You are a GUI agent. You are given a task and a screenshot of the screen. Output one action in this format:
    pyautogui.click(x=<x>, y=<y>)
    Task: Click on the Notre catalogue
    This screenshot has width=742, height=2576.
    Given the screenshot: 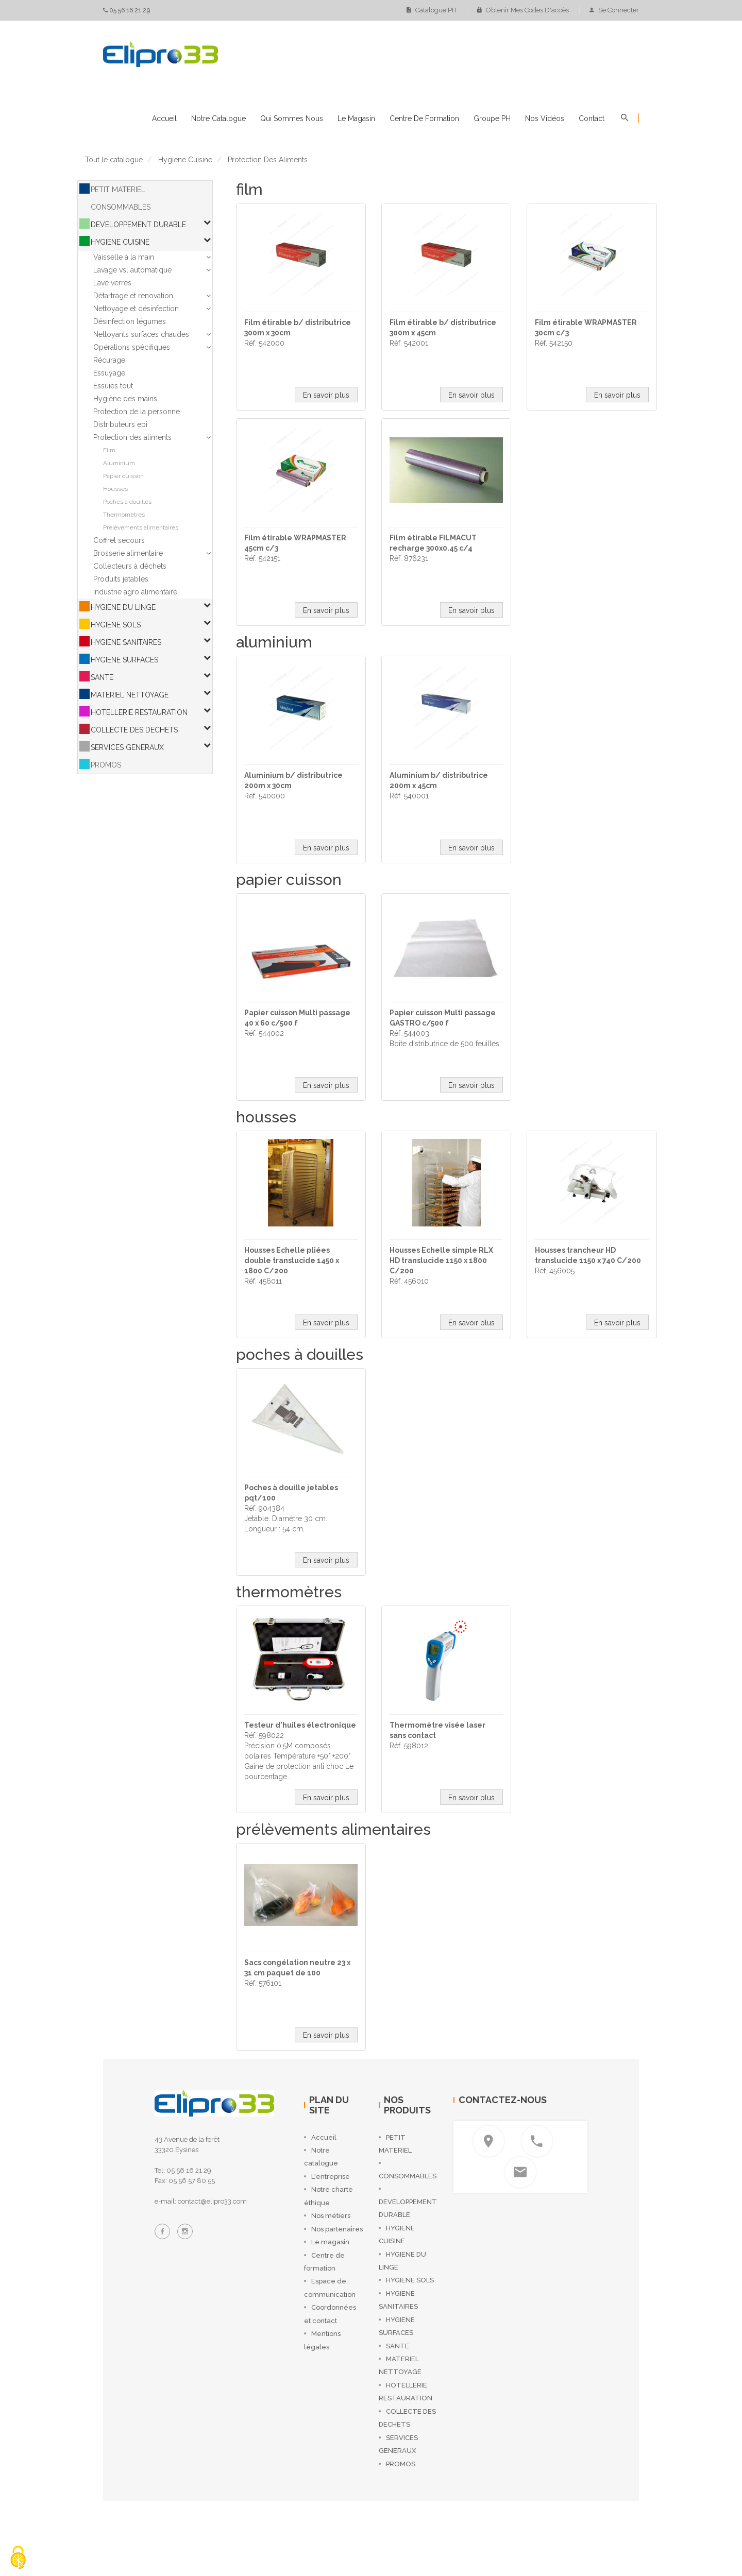 What is the action you would take?
    pyautogui.click(x=218, y=118)
    